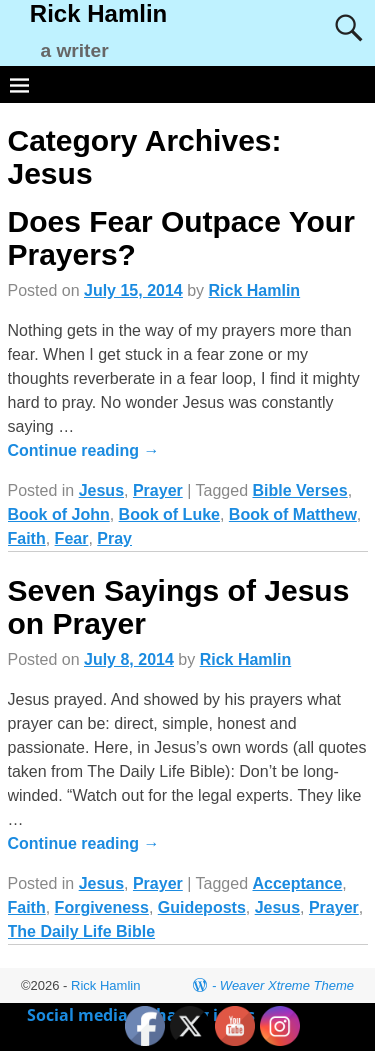 The width and height of the screenshot is (375, 1051). Describe the element at coordinates (202, 907) in the screenshot. I see `Guideposts` at that location.